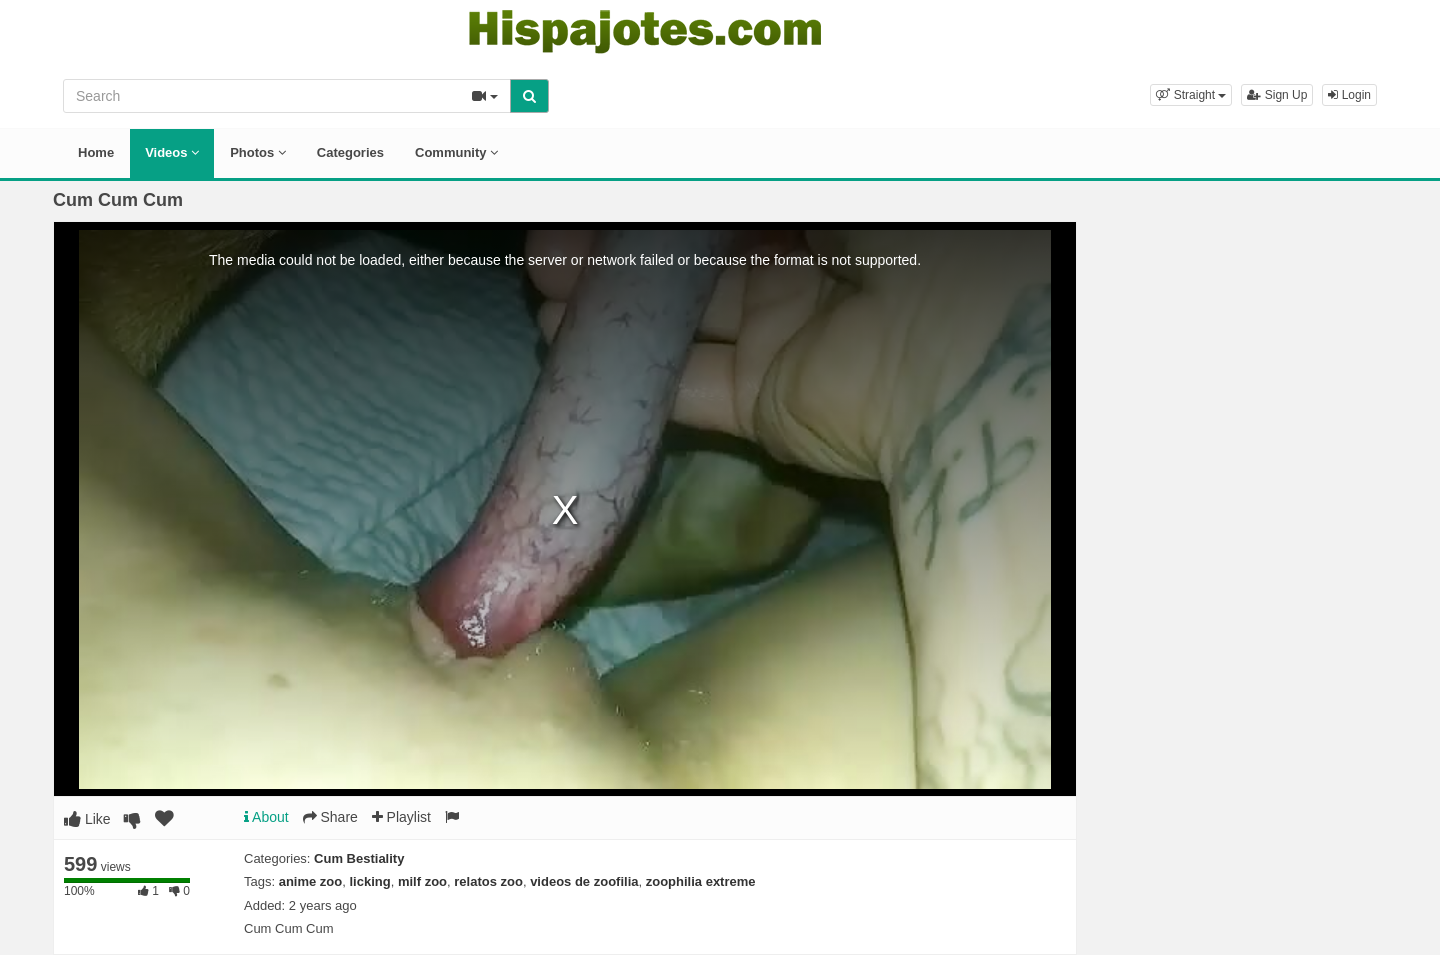  What do you see at coordinates (350, 152) in the screenshot?
I see `Categories` at bounding box center [350, 152].